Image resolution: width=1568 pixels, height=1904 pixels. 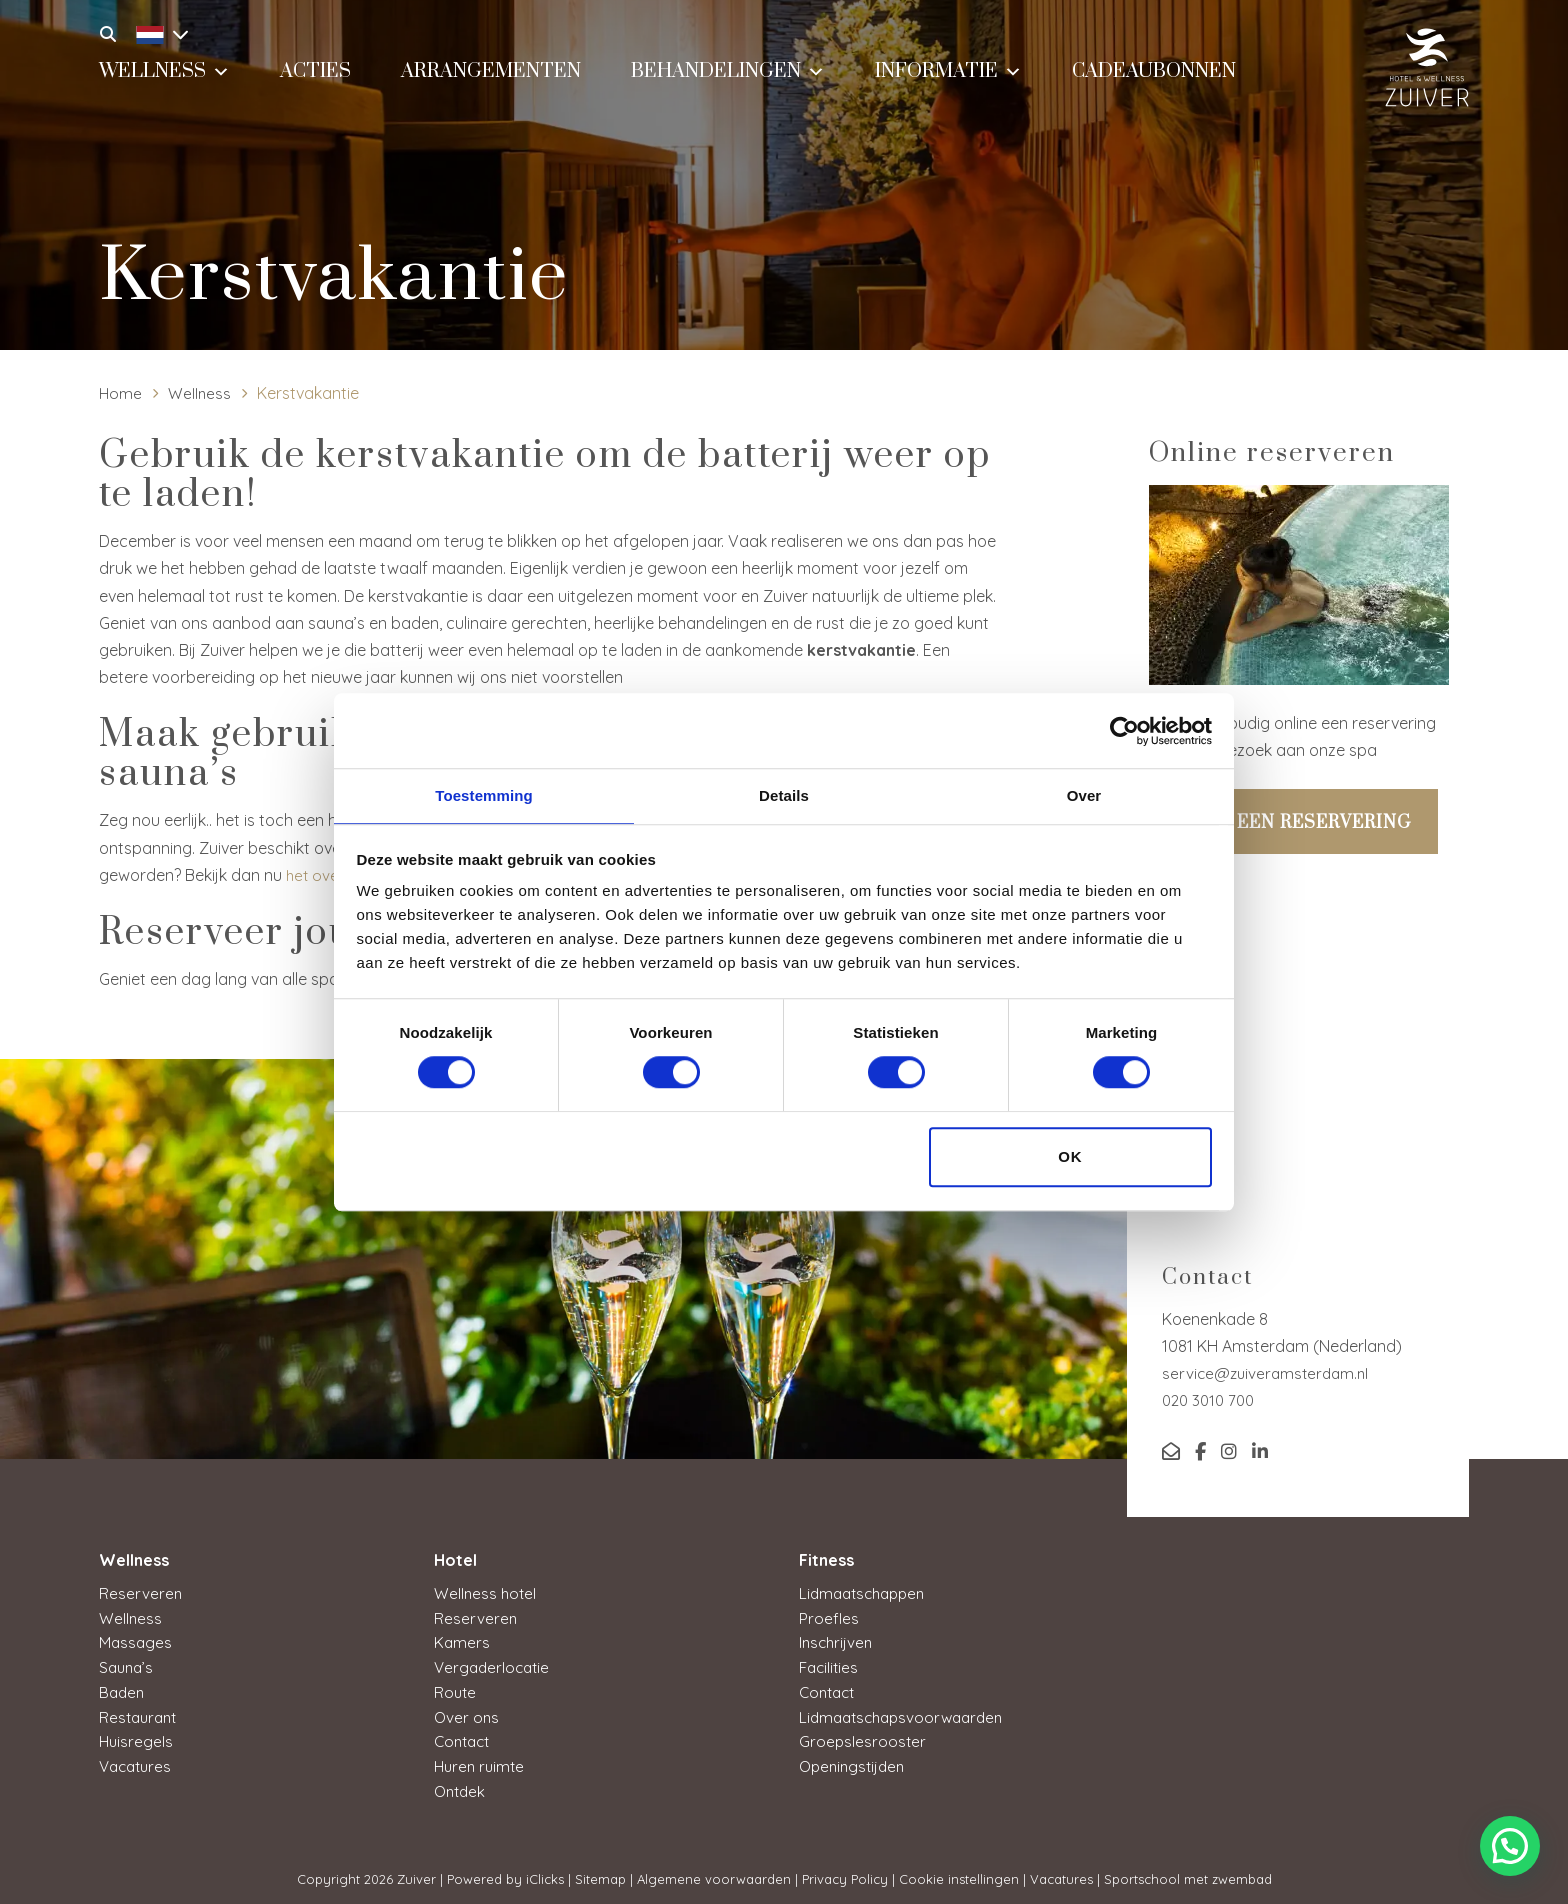 I want to click on Sauna’s, so click(x=128, y=1665).